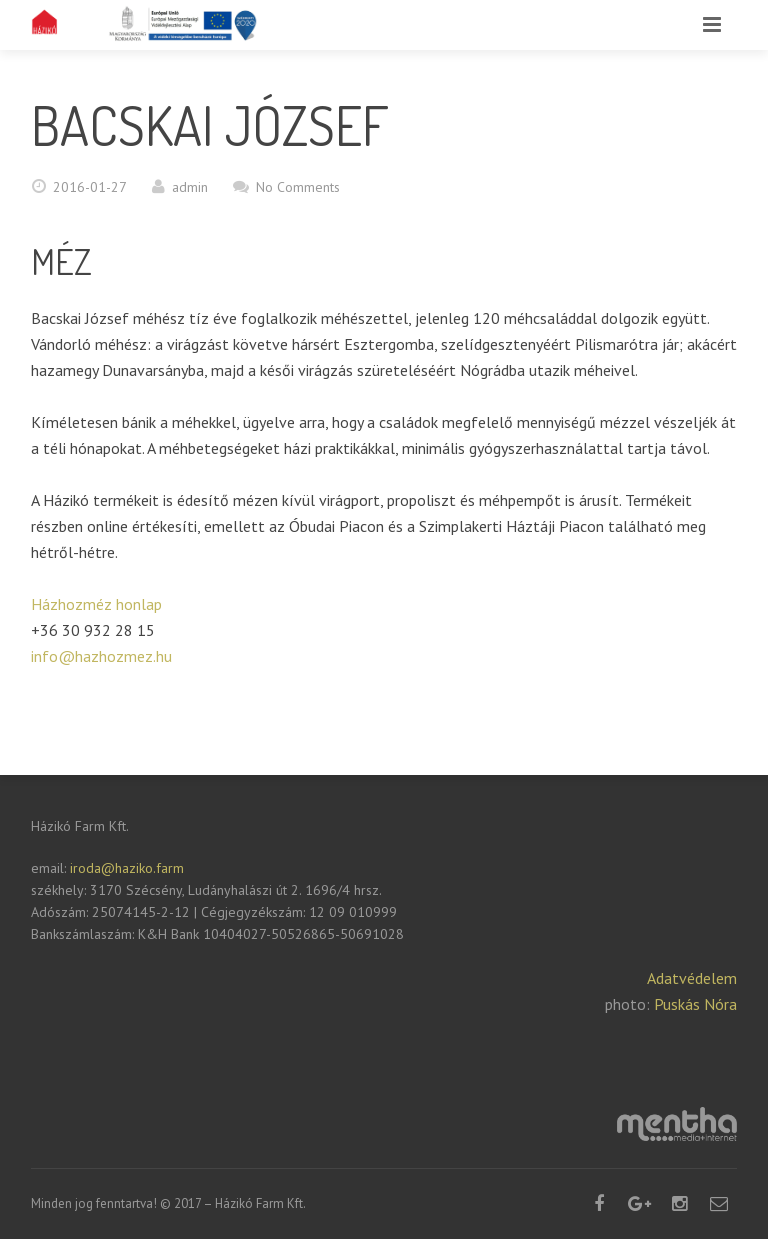  What do you see at coordinates (101, 656) in the screenshot?
I see `info@hazhozmez.hu` at bounding box center [101, 656].